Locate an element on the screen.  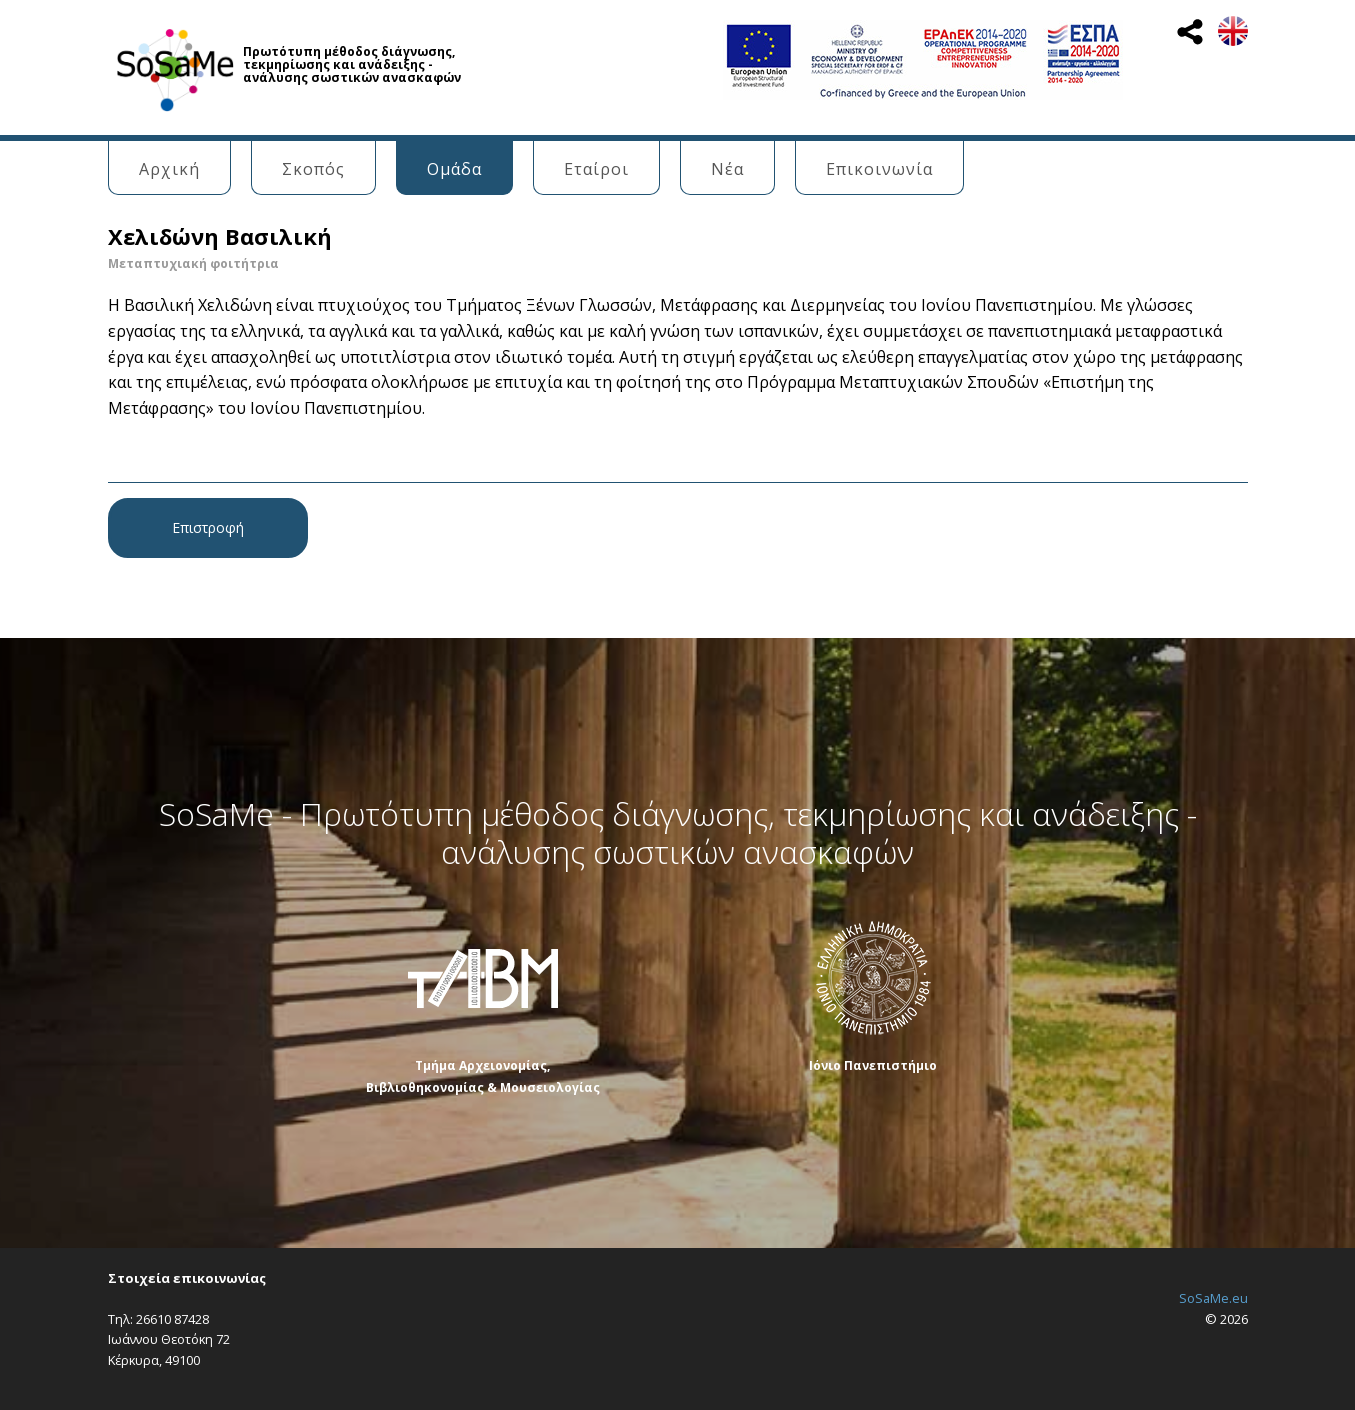
Επικοινωνία is located at coordinates (879, 169).